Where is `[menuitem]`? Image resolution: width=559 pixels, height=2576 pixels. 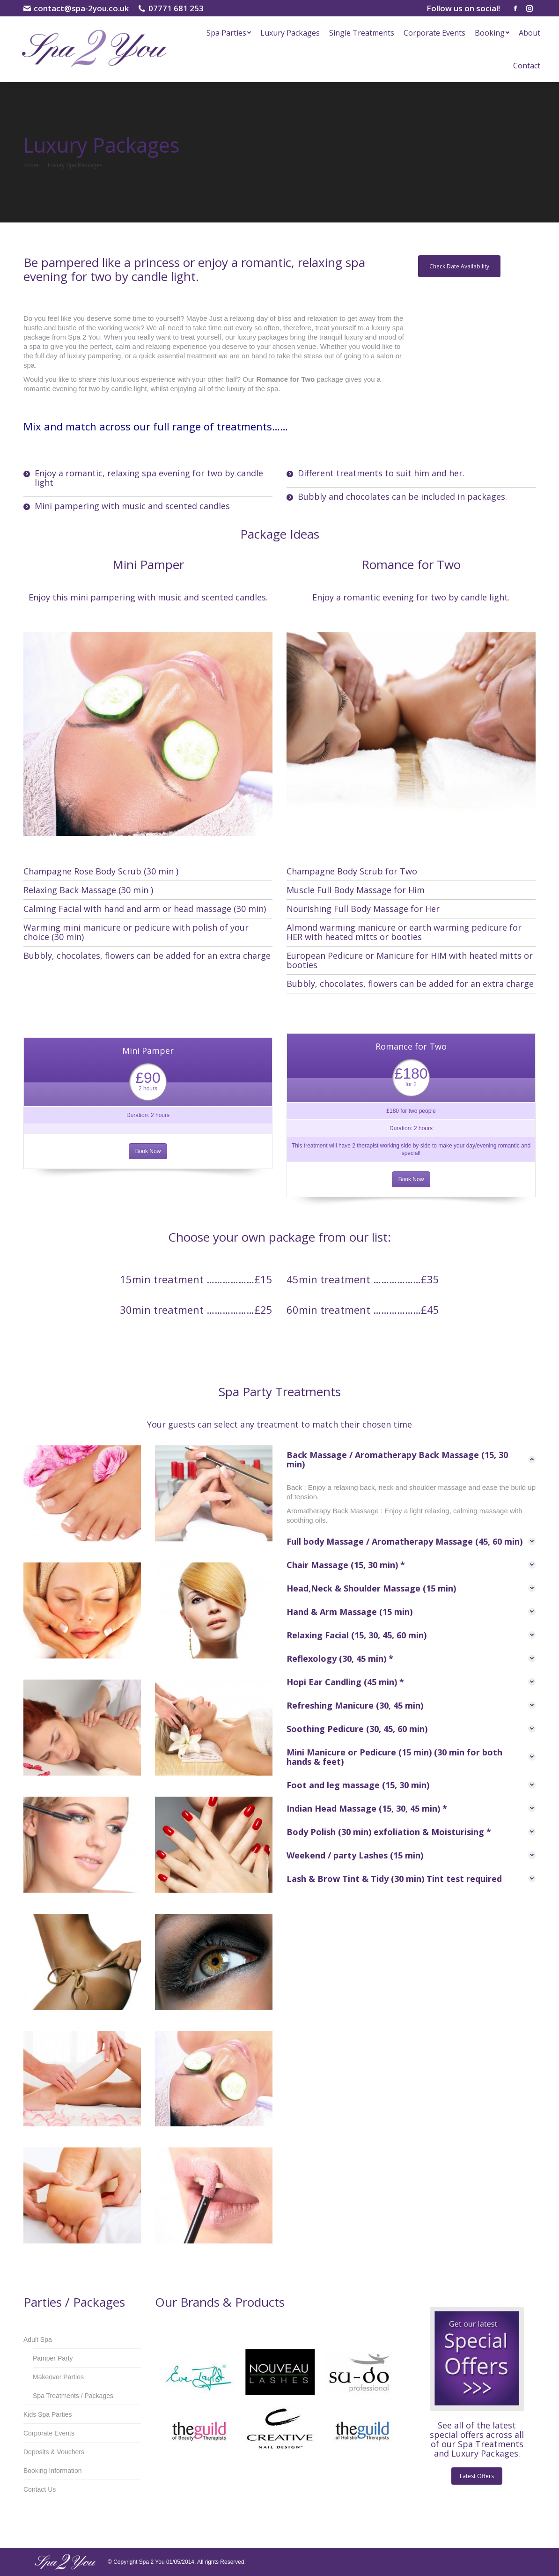
[menuitem] is located at coordinates (229, 33).